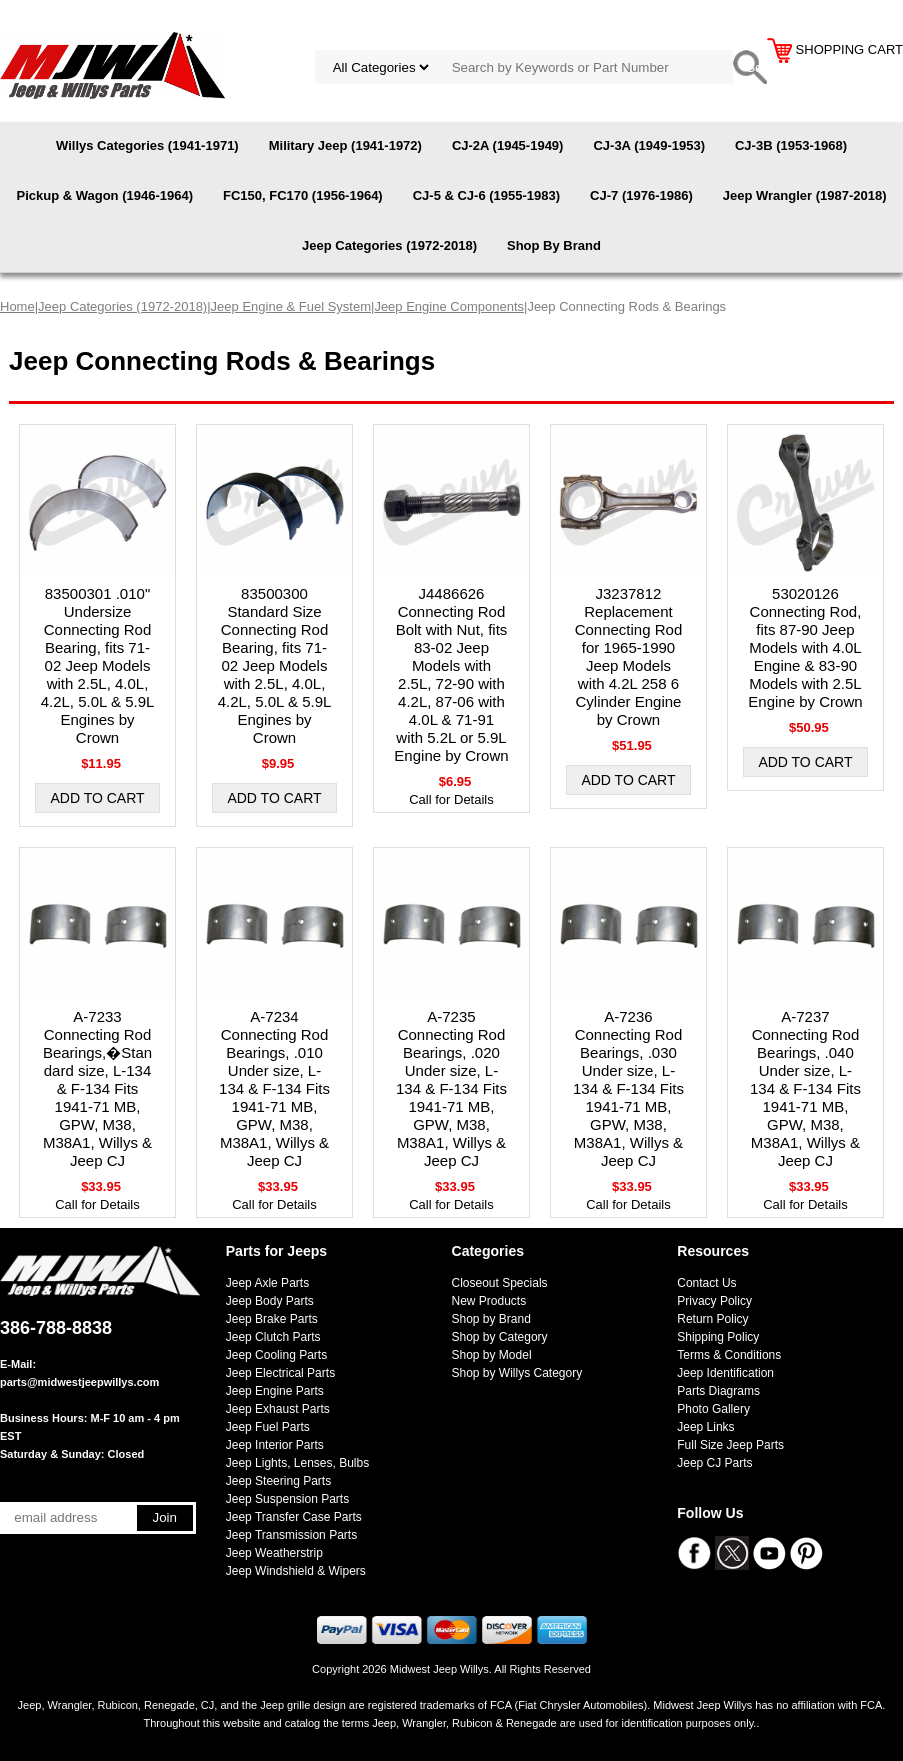  I want to click on Shop by Willys Category, so click(517, 1373).